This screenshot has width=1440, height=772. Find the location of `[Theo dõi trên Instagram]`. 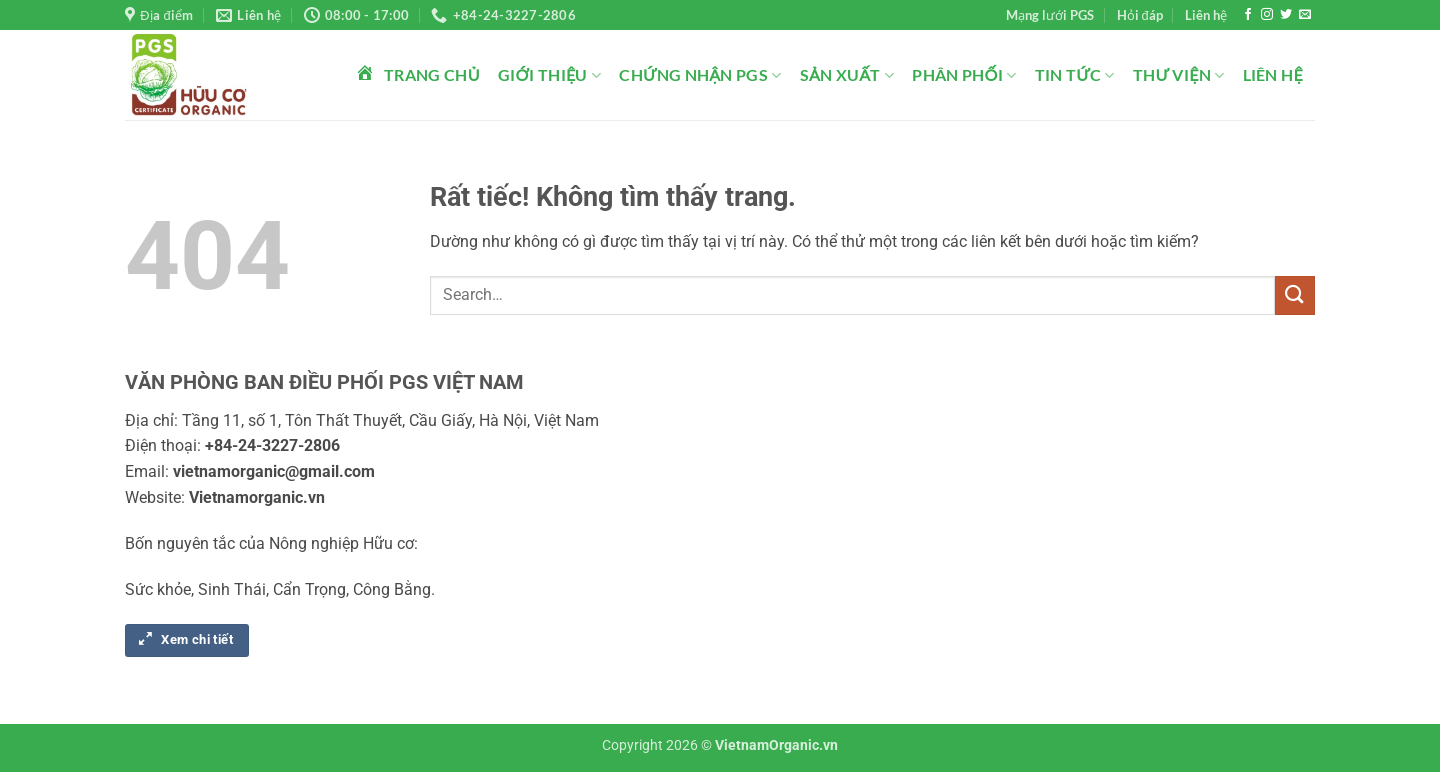

[Theo dõi trên Instagram] is located at coordinates (1267, 15).